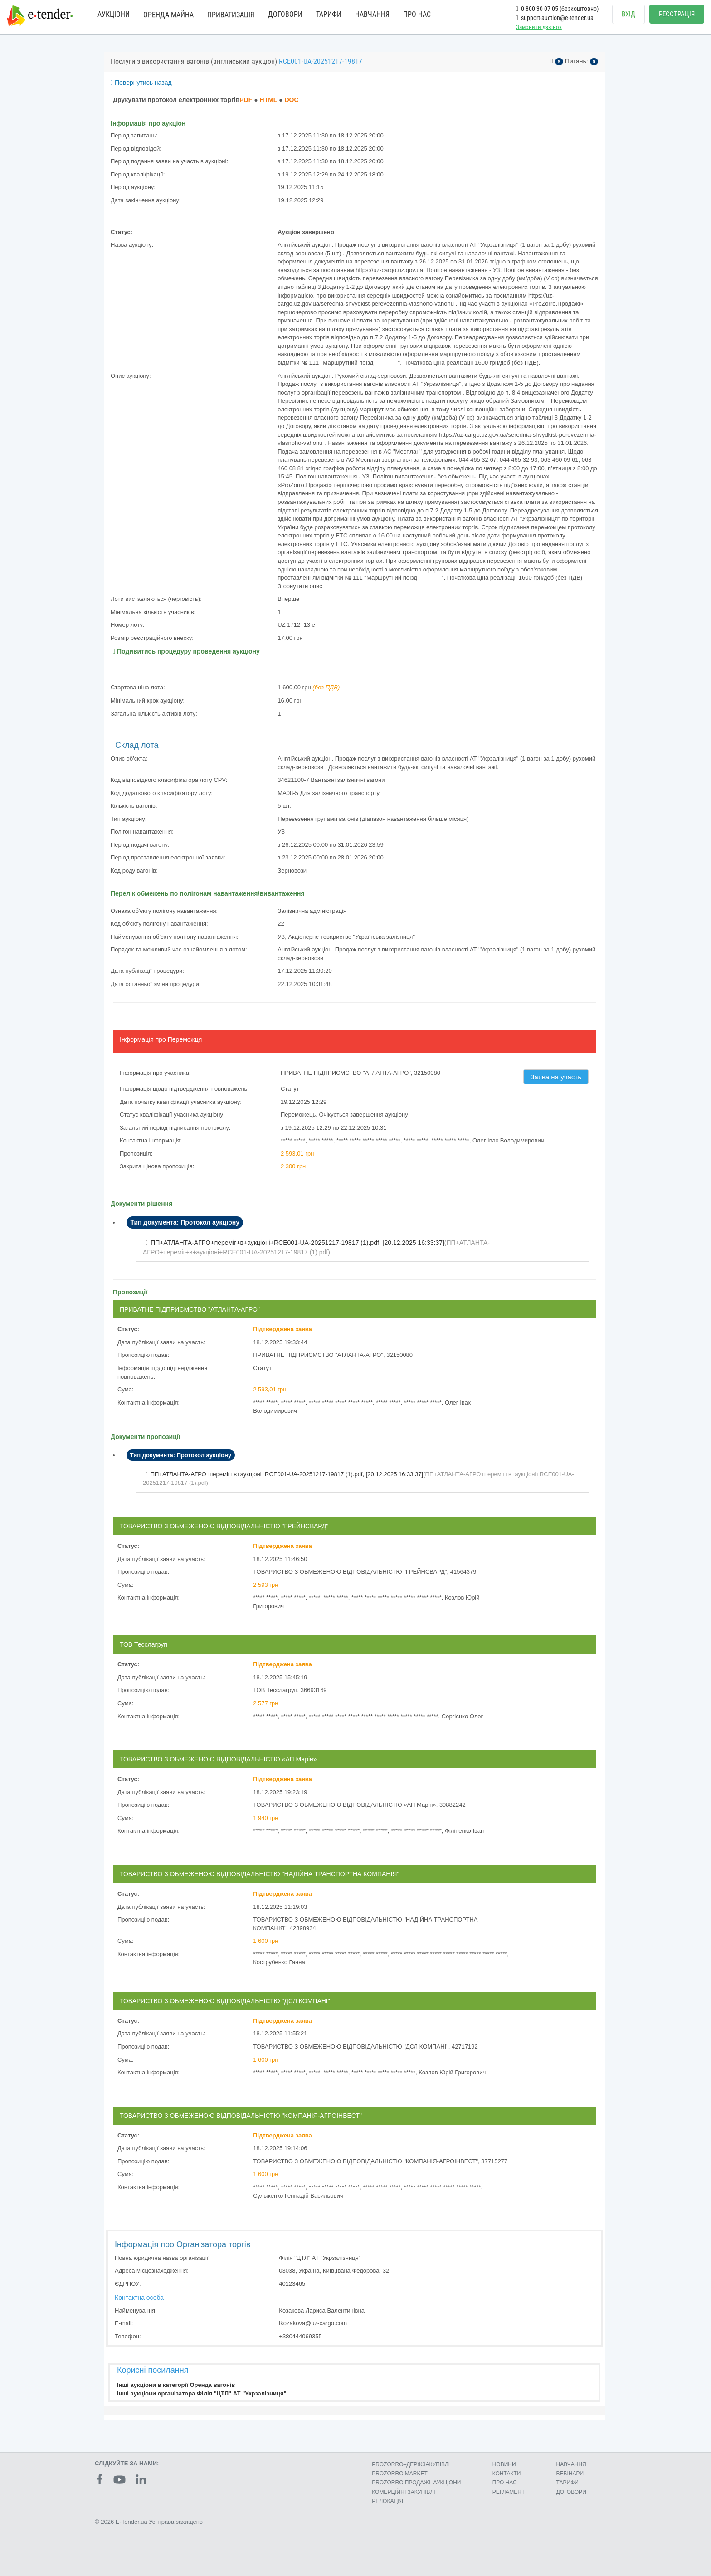  Describe the element at coordinates (570, 2473) in the screenshot. I see `ВЕБІНАРИ` at that location.